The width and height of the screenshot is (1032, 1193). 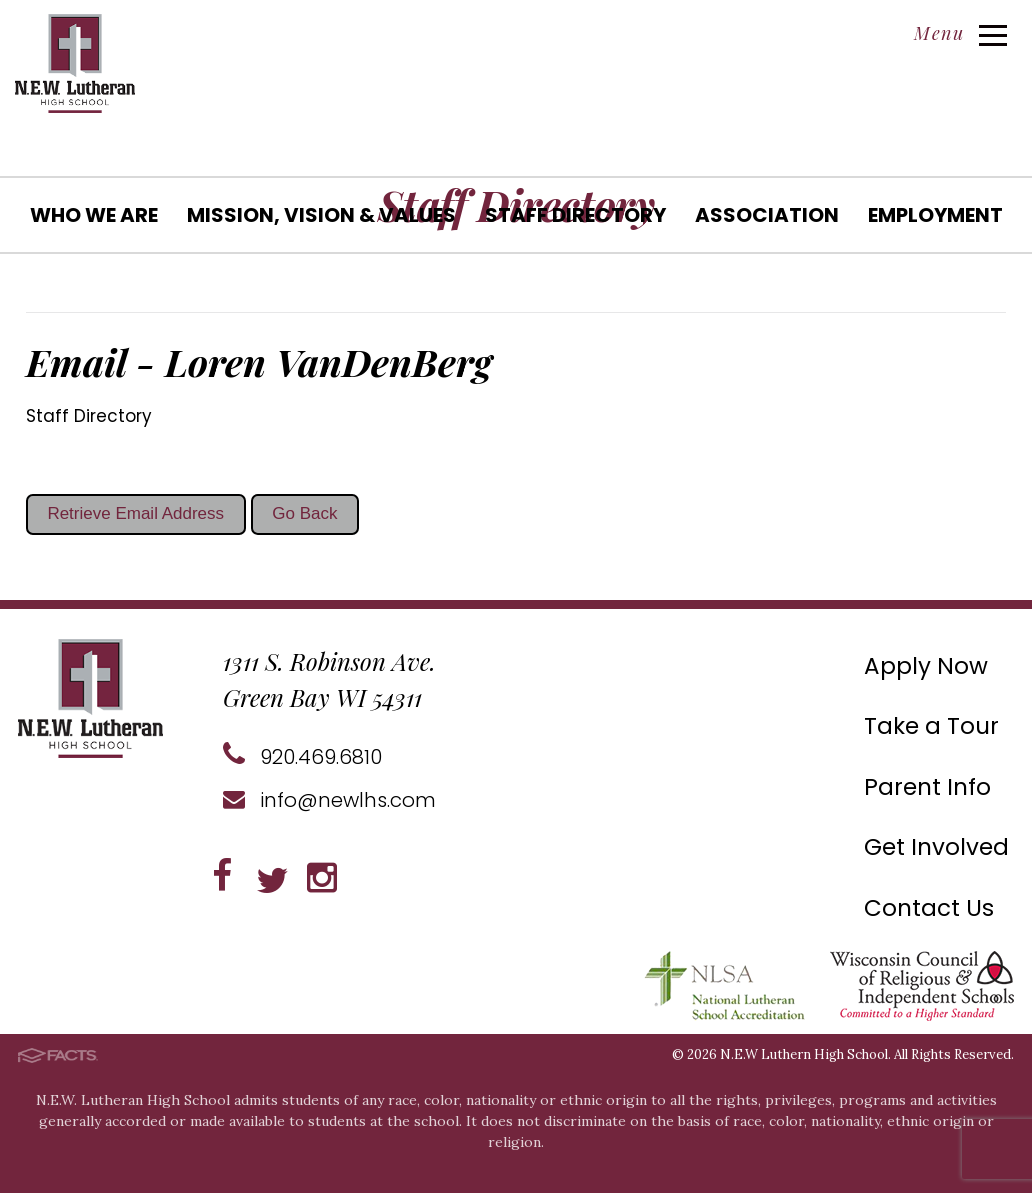 What do you see at coordinates (926, 666) in the screenshot?
I see `Apply Now` at bounding box center [926, 666].